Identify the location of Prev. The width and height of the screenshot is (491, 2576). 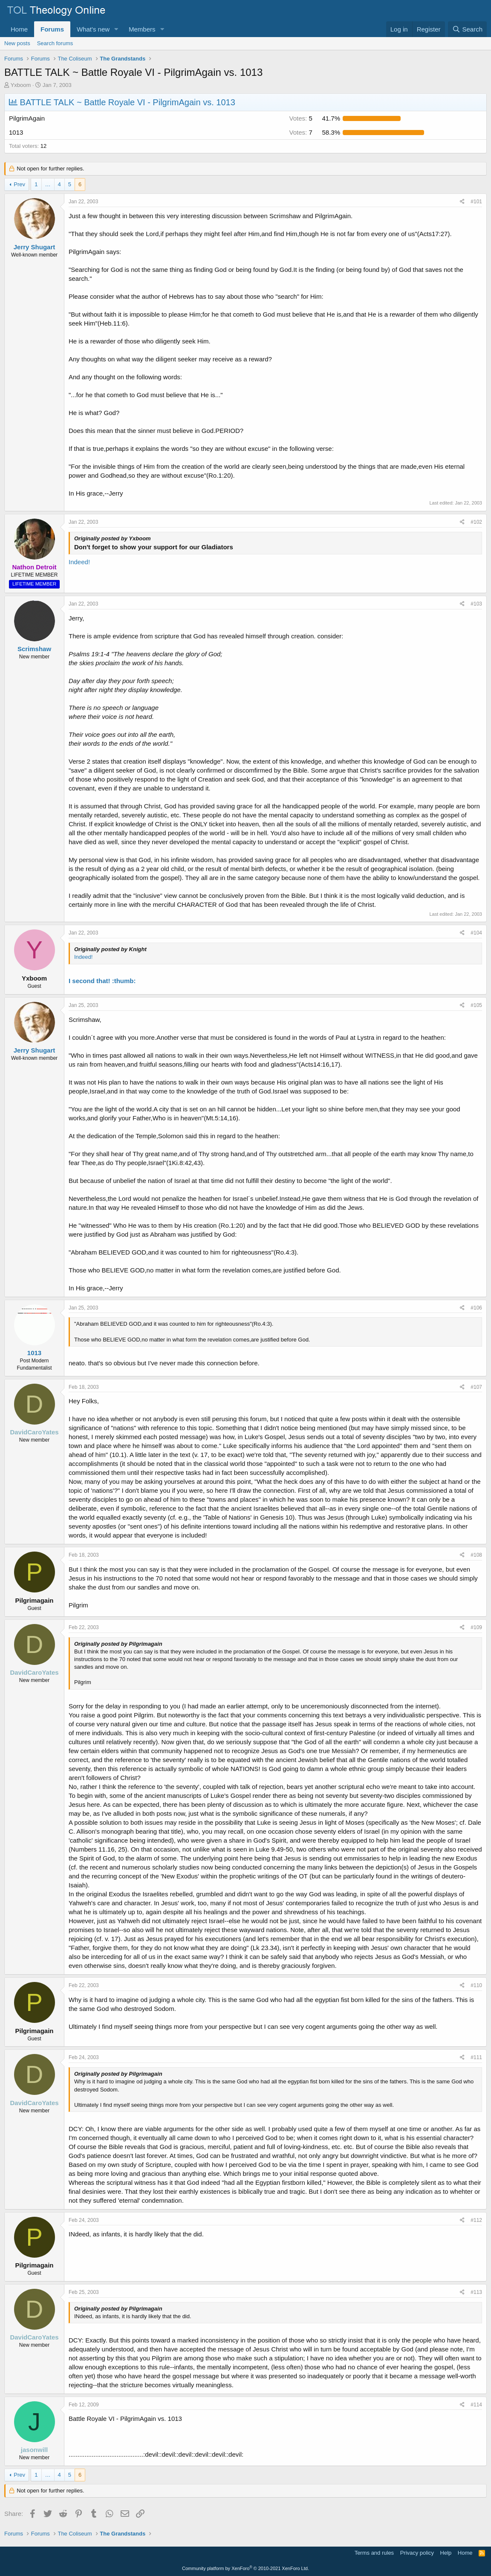
(19, 184).